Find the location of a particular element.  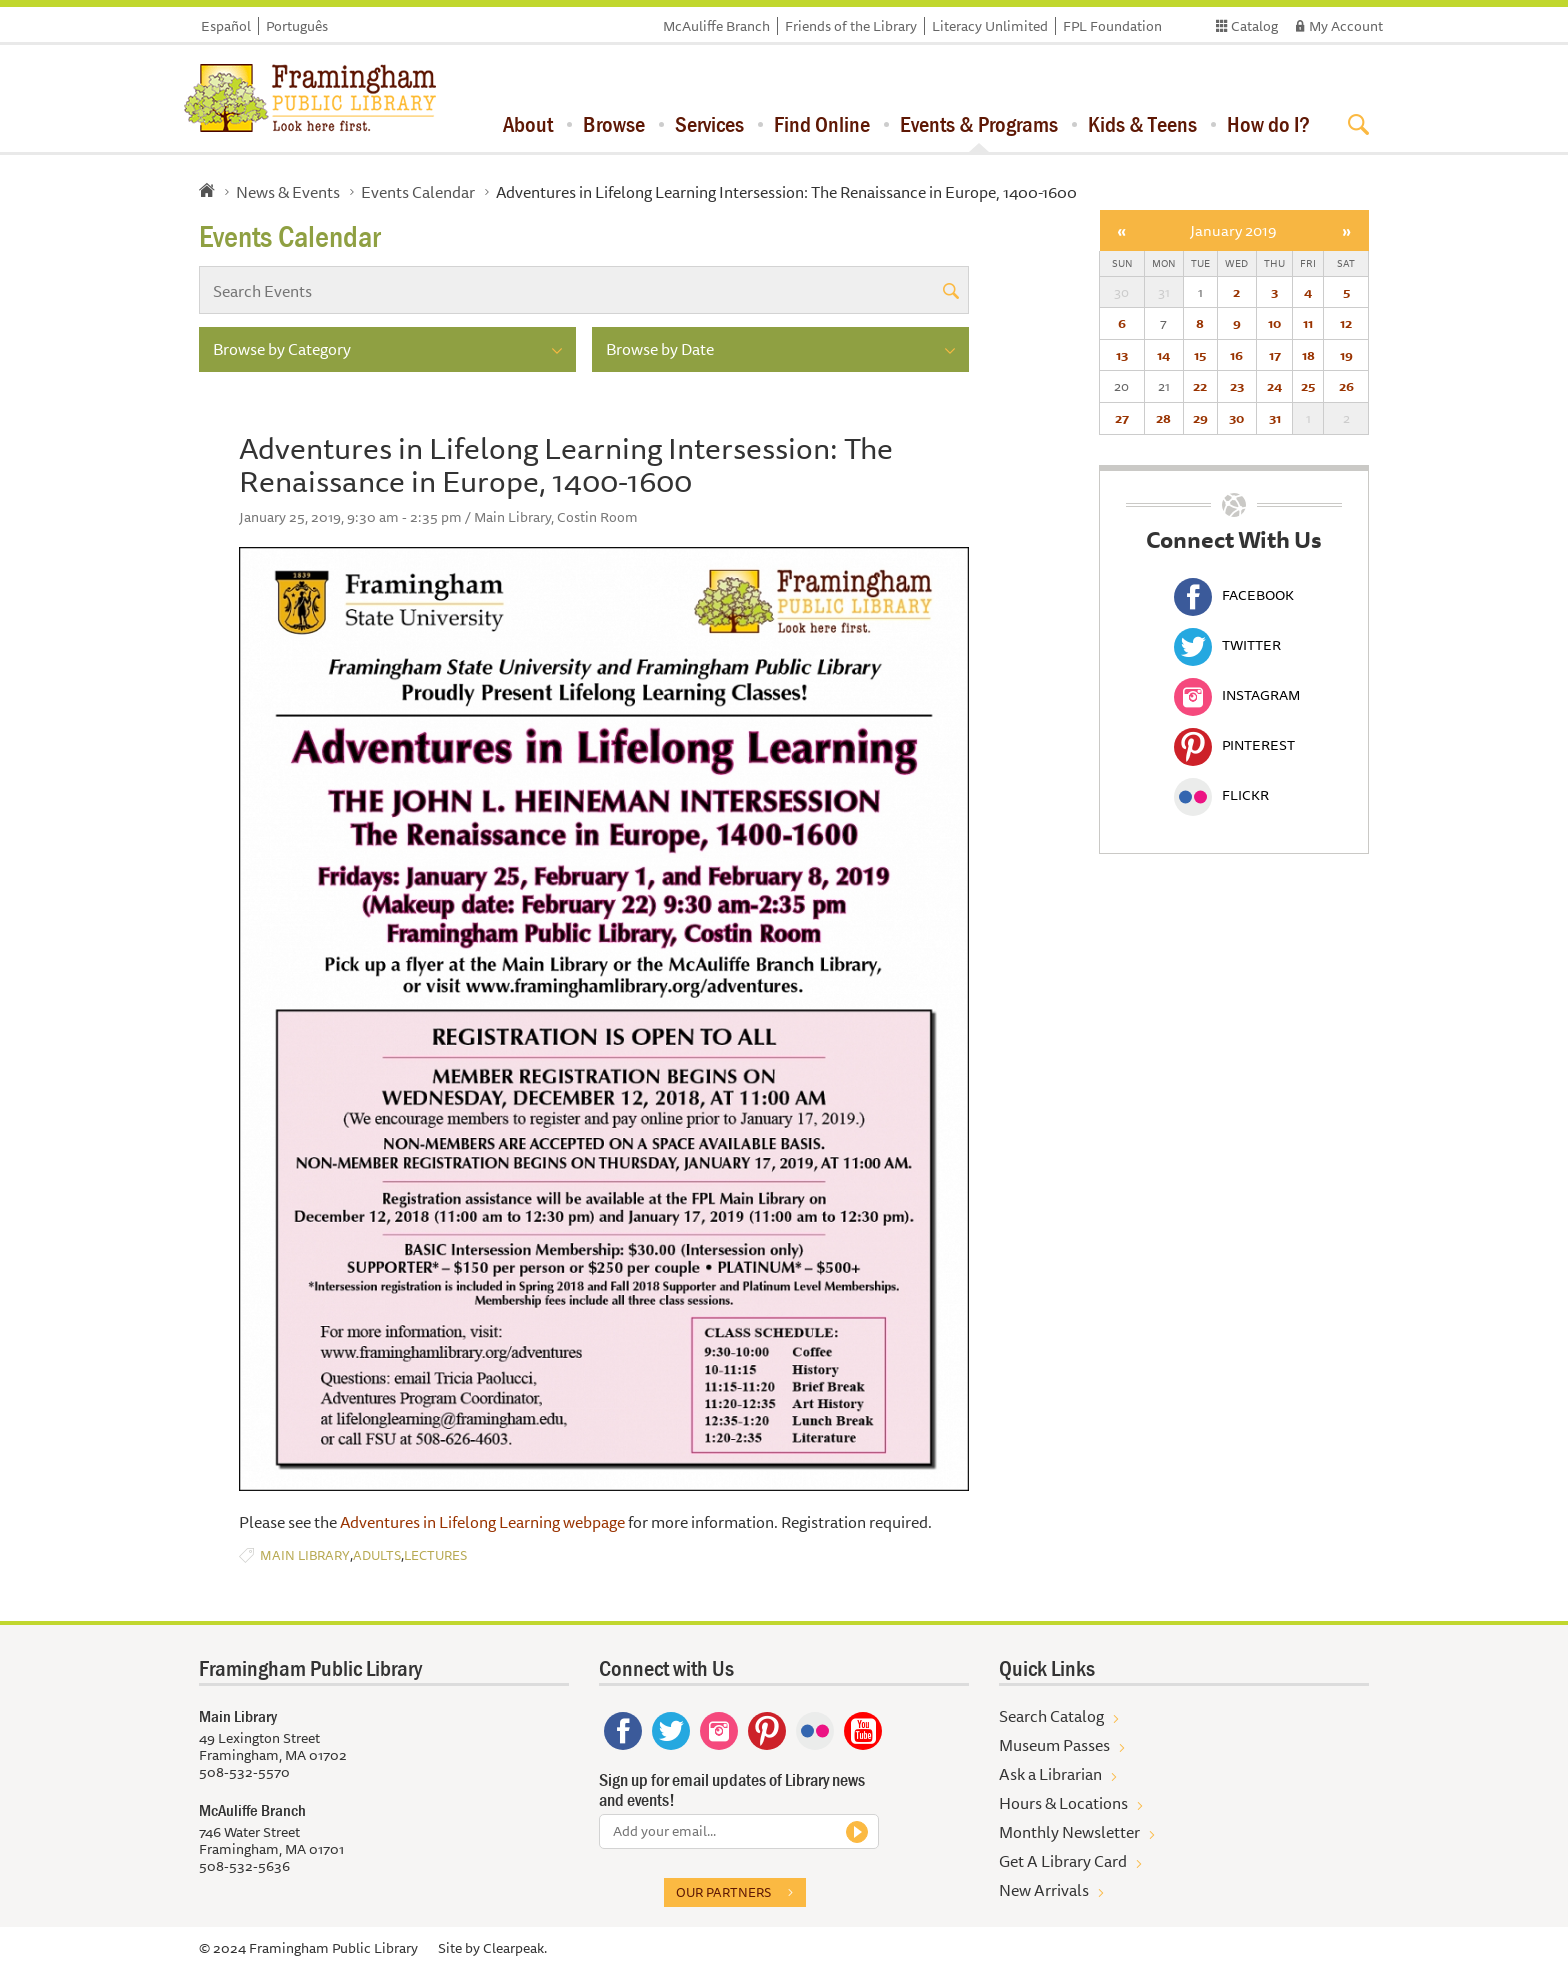

Kids & Teens is located at coordinates (1142, 124).